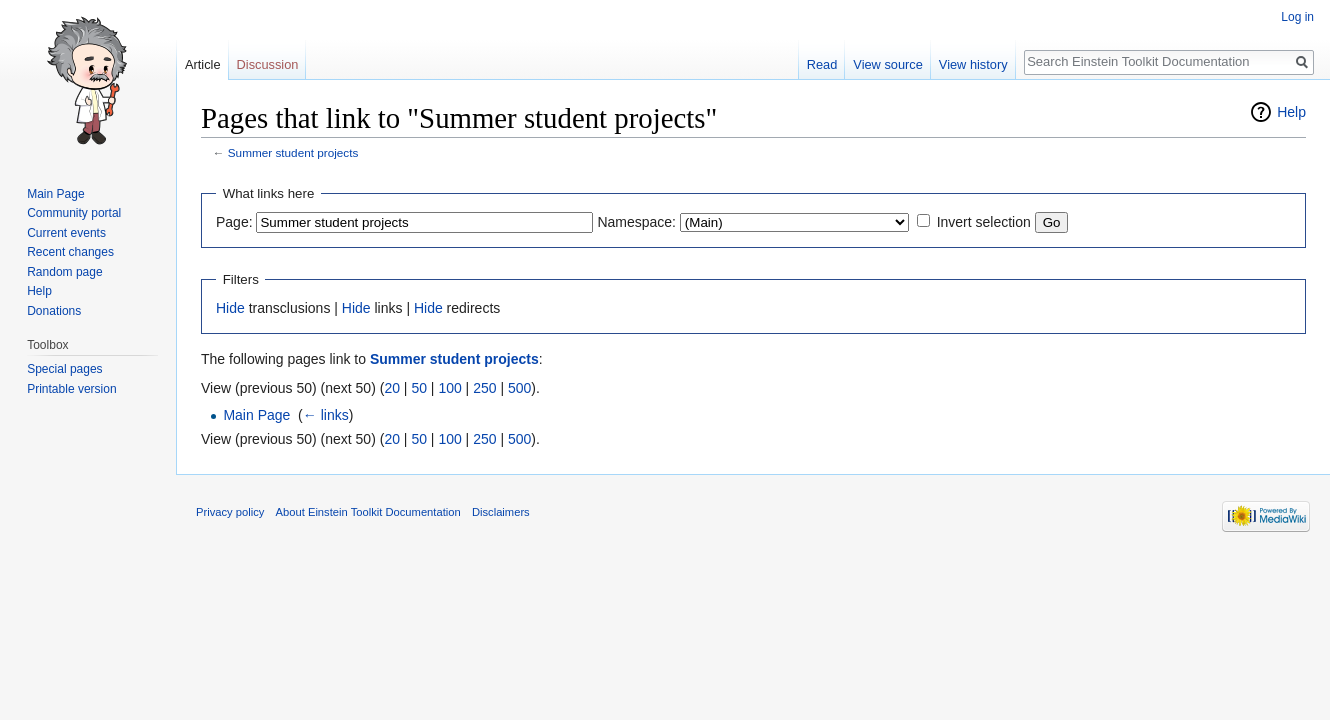  What do you see at coordinates (203, 64) in the screenshot?
I see `Article` at bounding box center [203, 64].